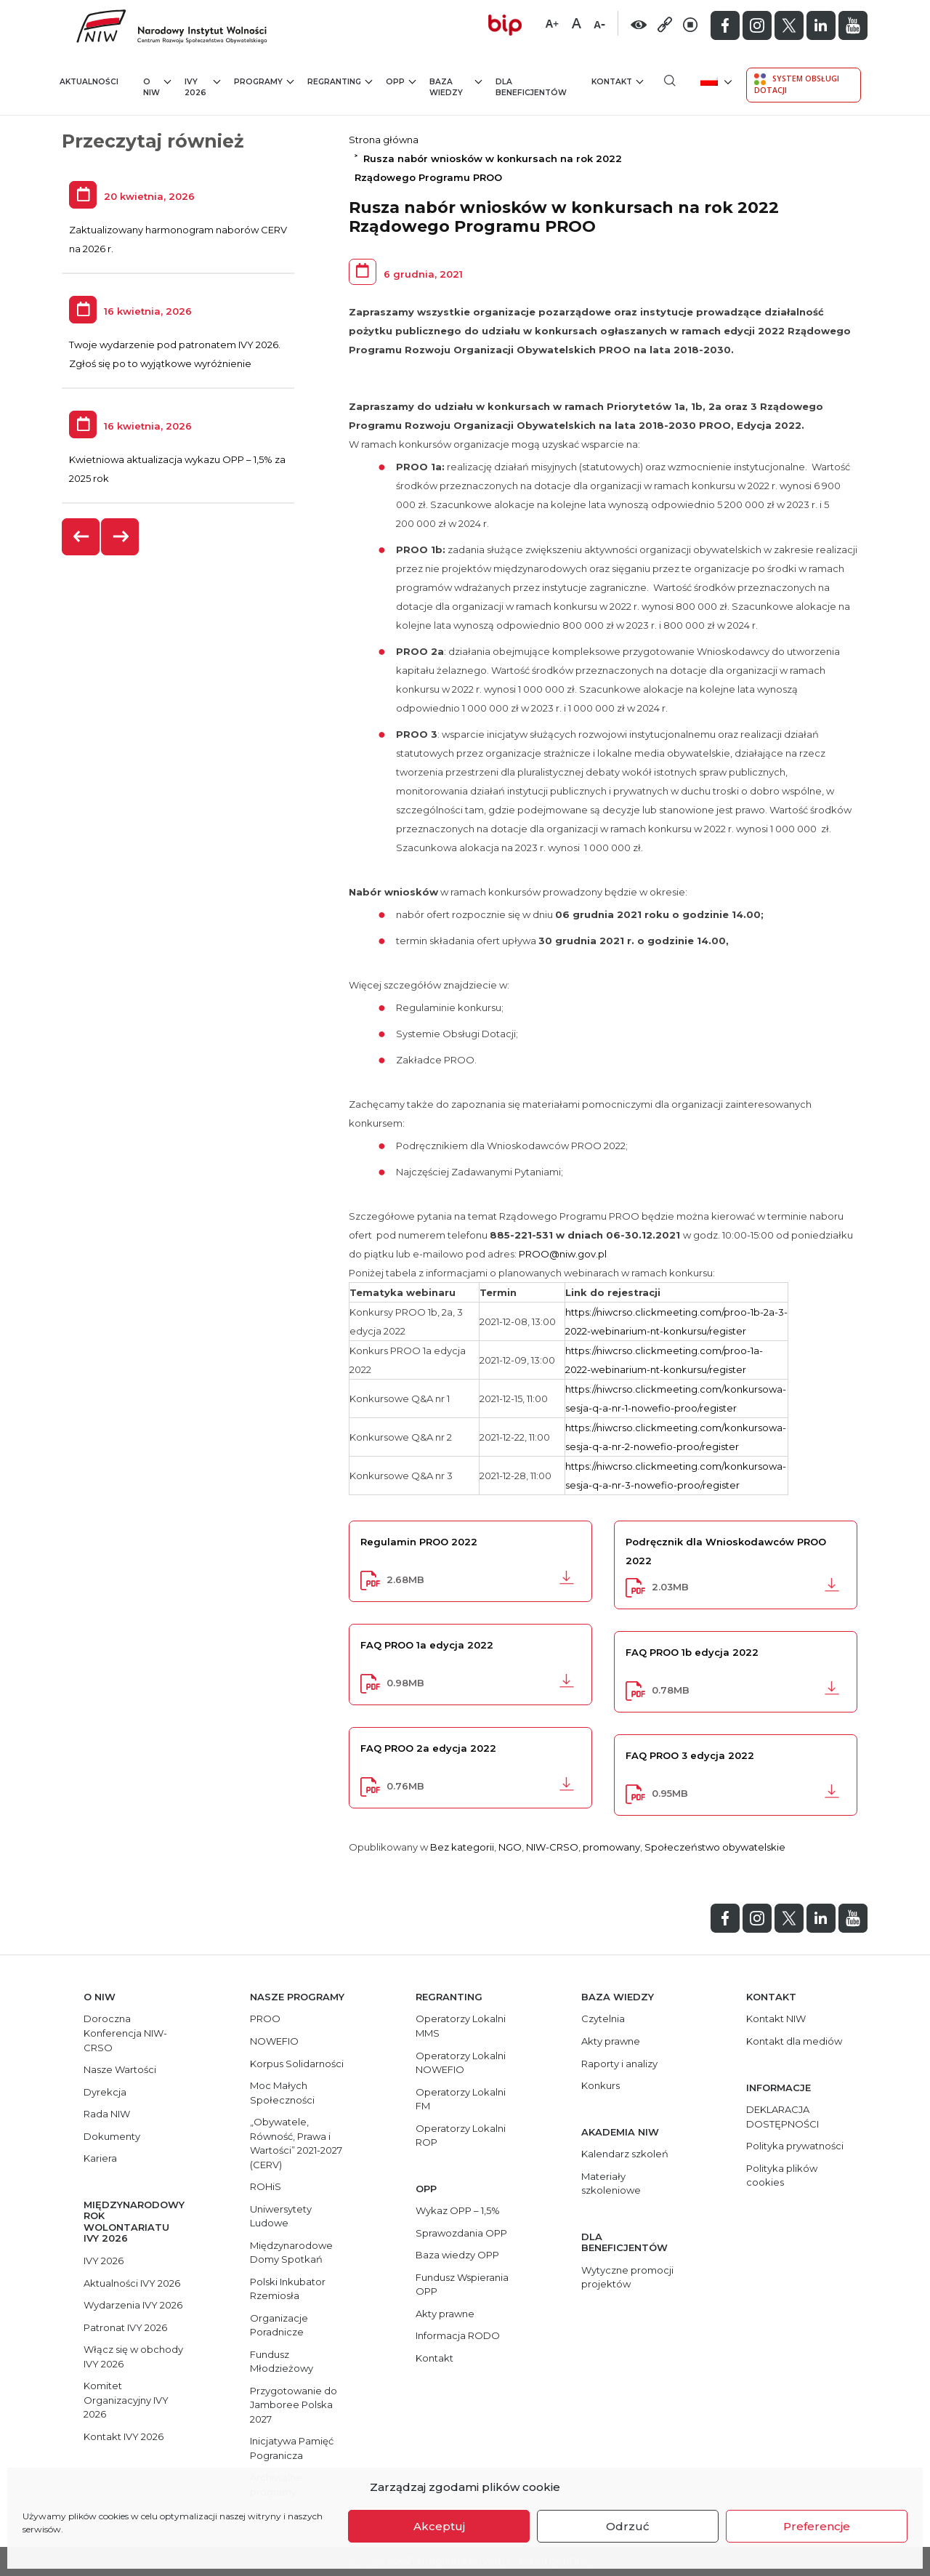  I want to click on NGO, so click(510, 1847).